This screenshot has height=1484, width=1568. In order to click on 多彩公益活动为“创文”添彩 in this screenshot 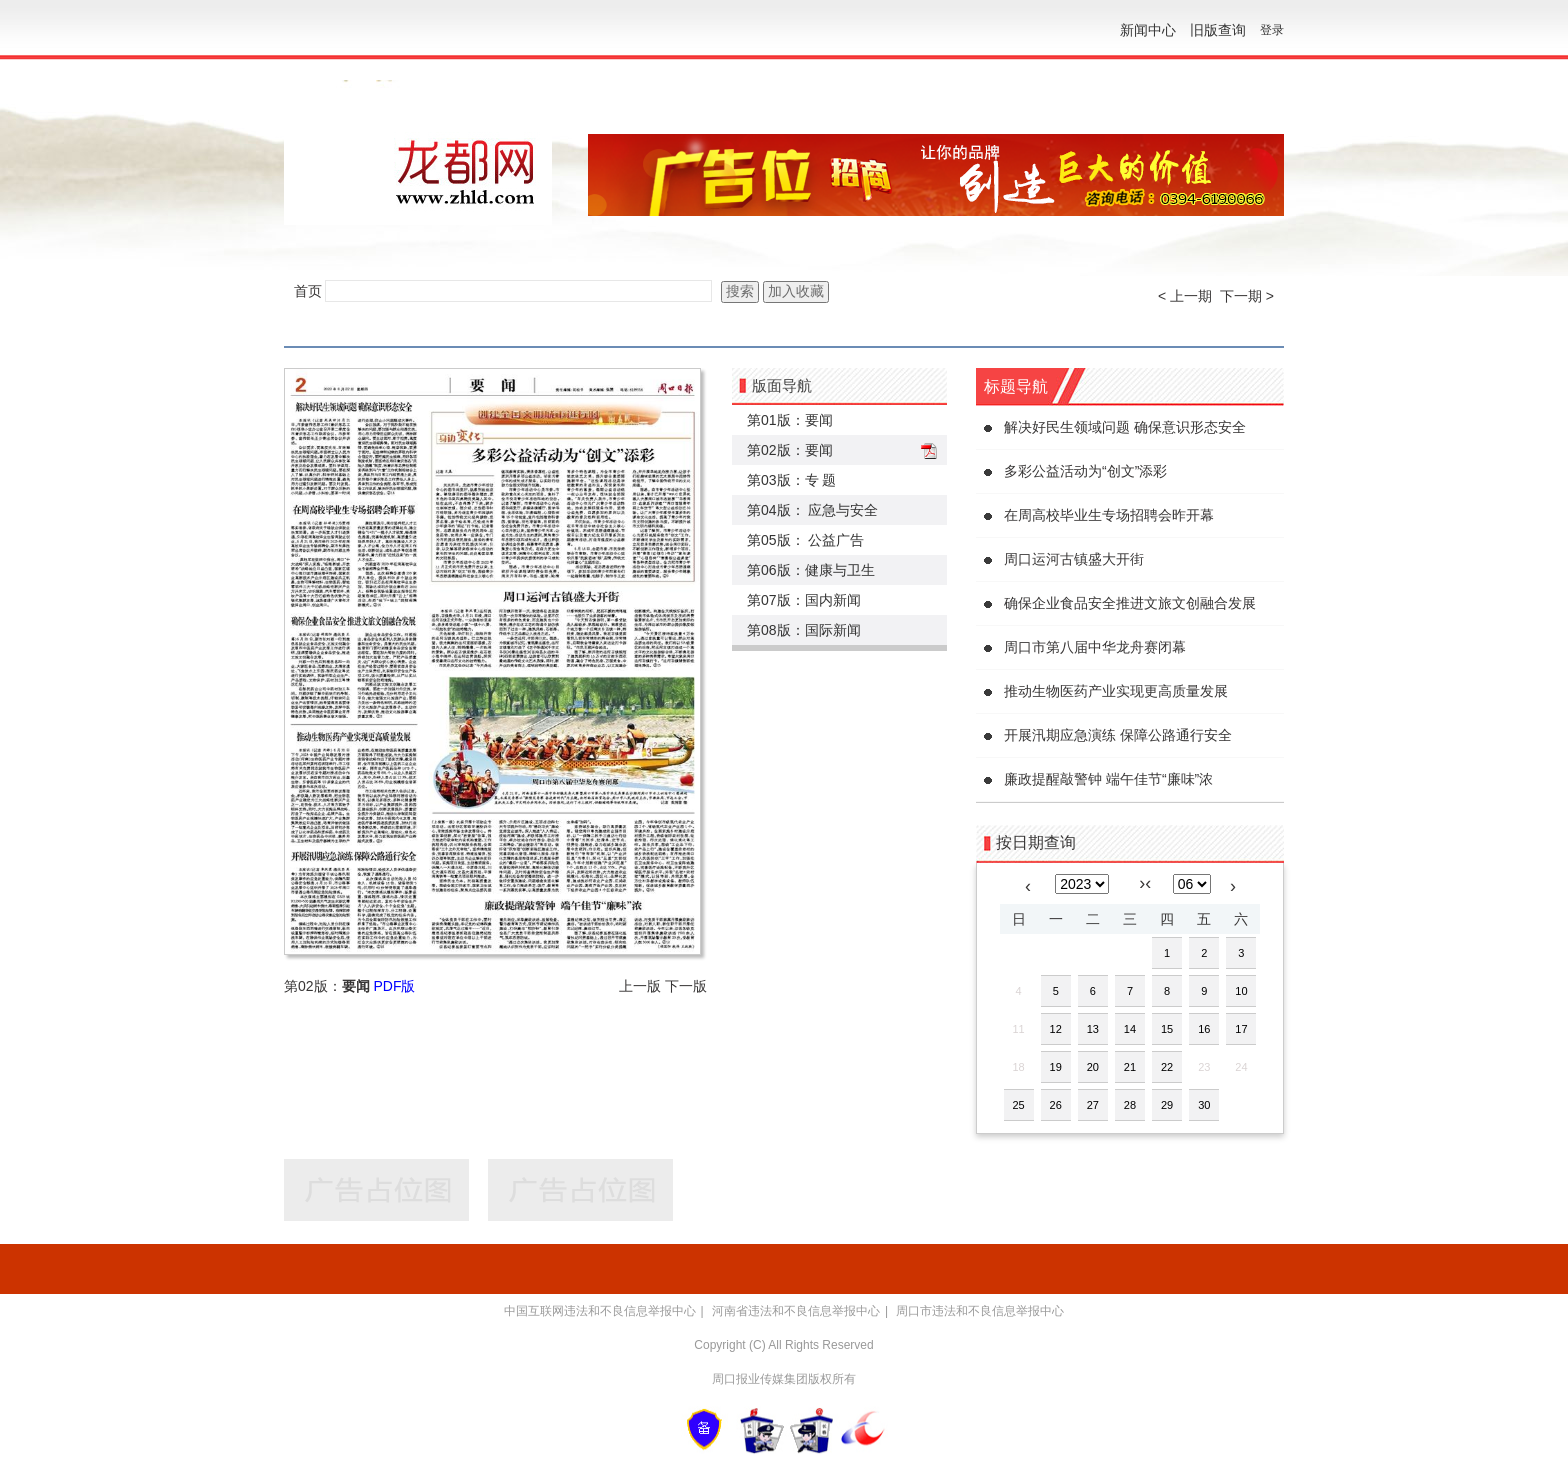, I will do `click(1085, 471)`.